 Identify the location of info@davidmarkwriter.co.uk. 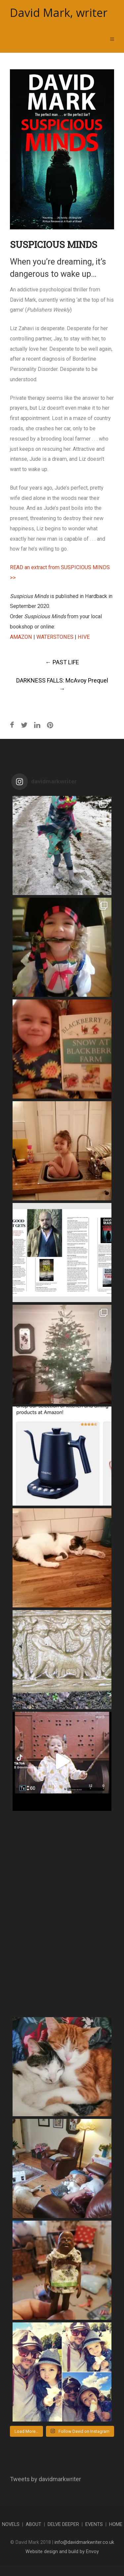
(84, 2542).